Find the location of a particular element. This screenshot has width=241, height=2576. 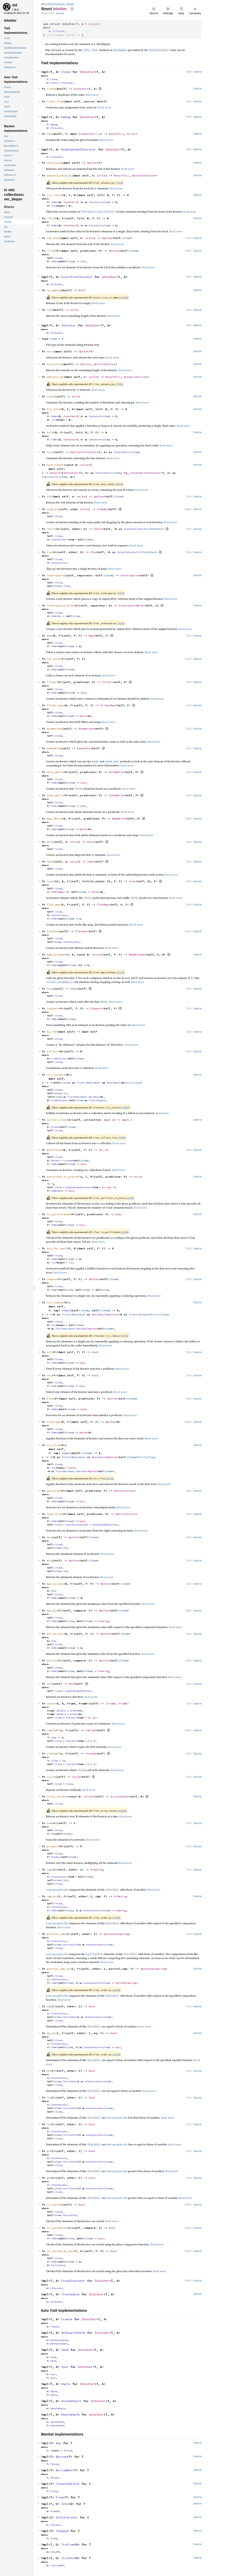

partition_in_place is located at coordinates (62, 1176).